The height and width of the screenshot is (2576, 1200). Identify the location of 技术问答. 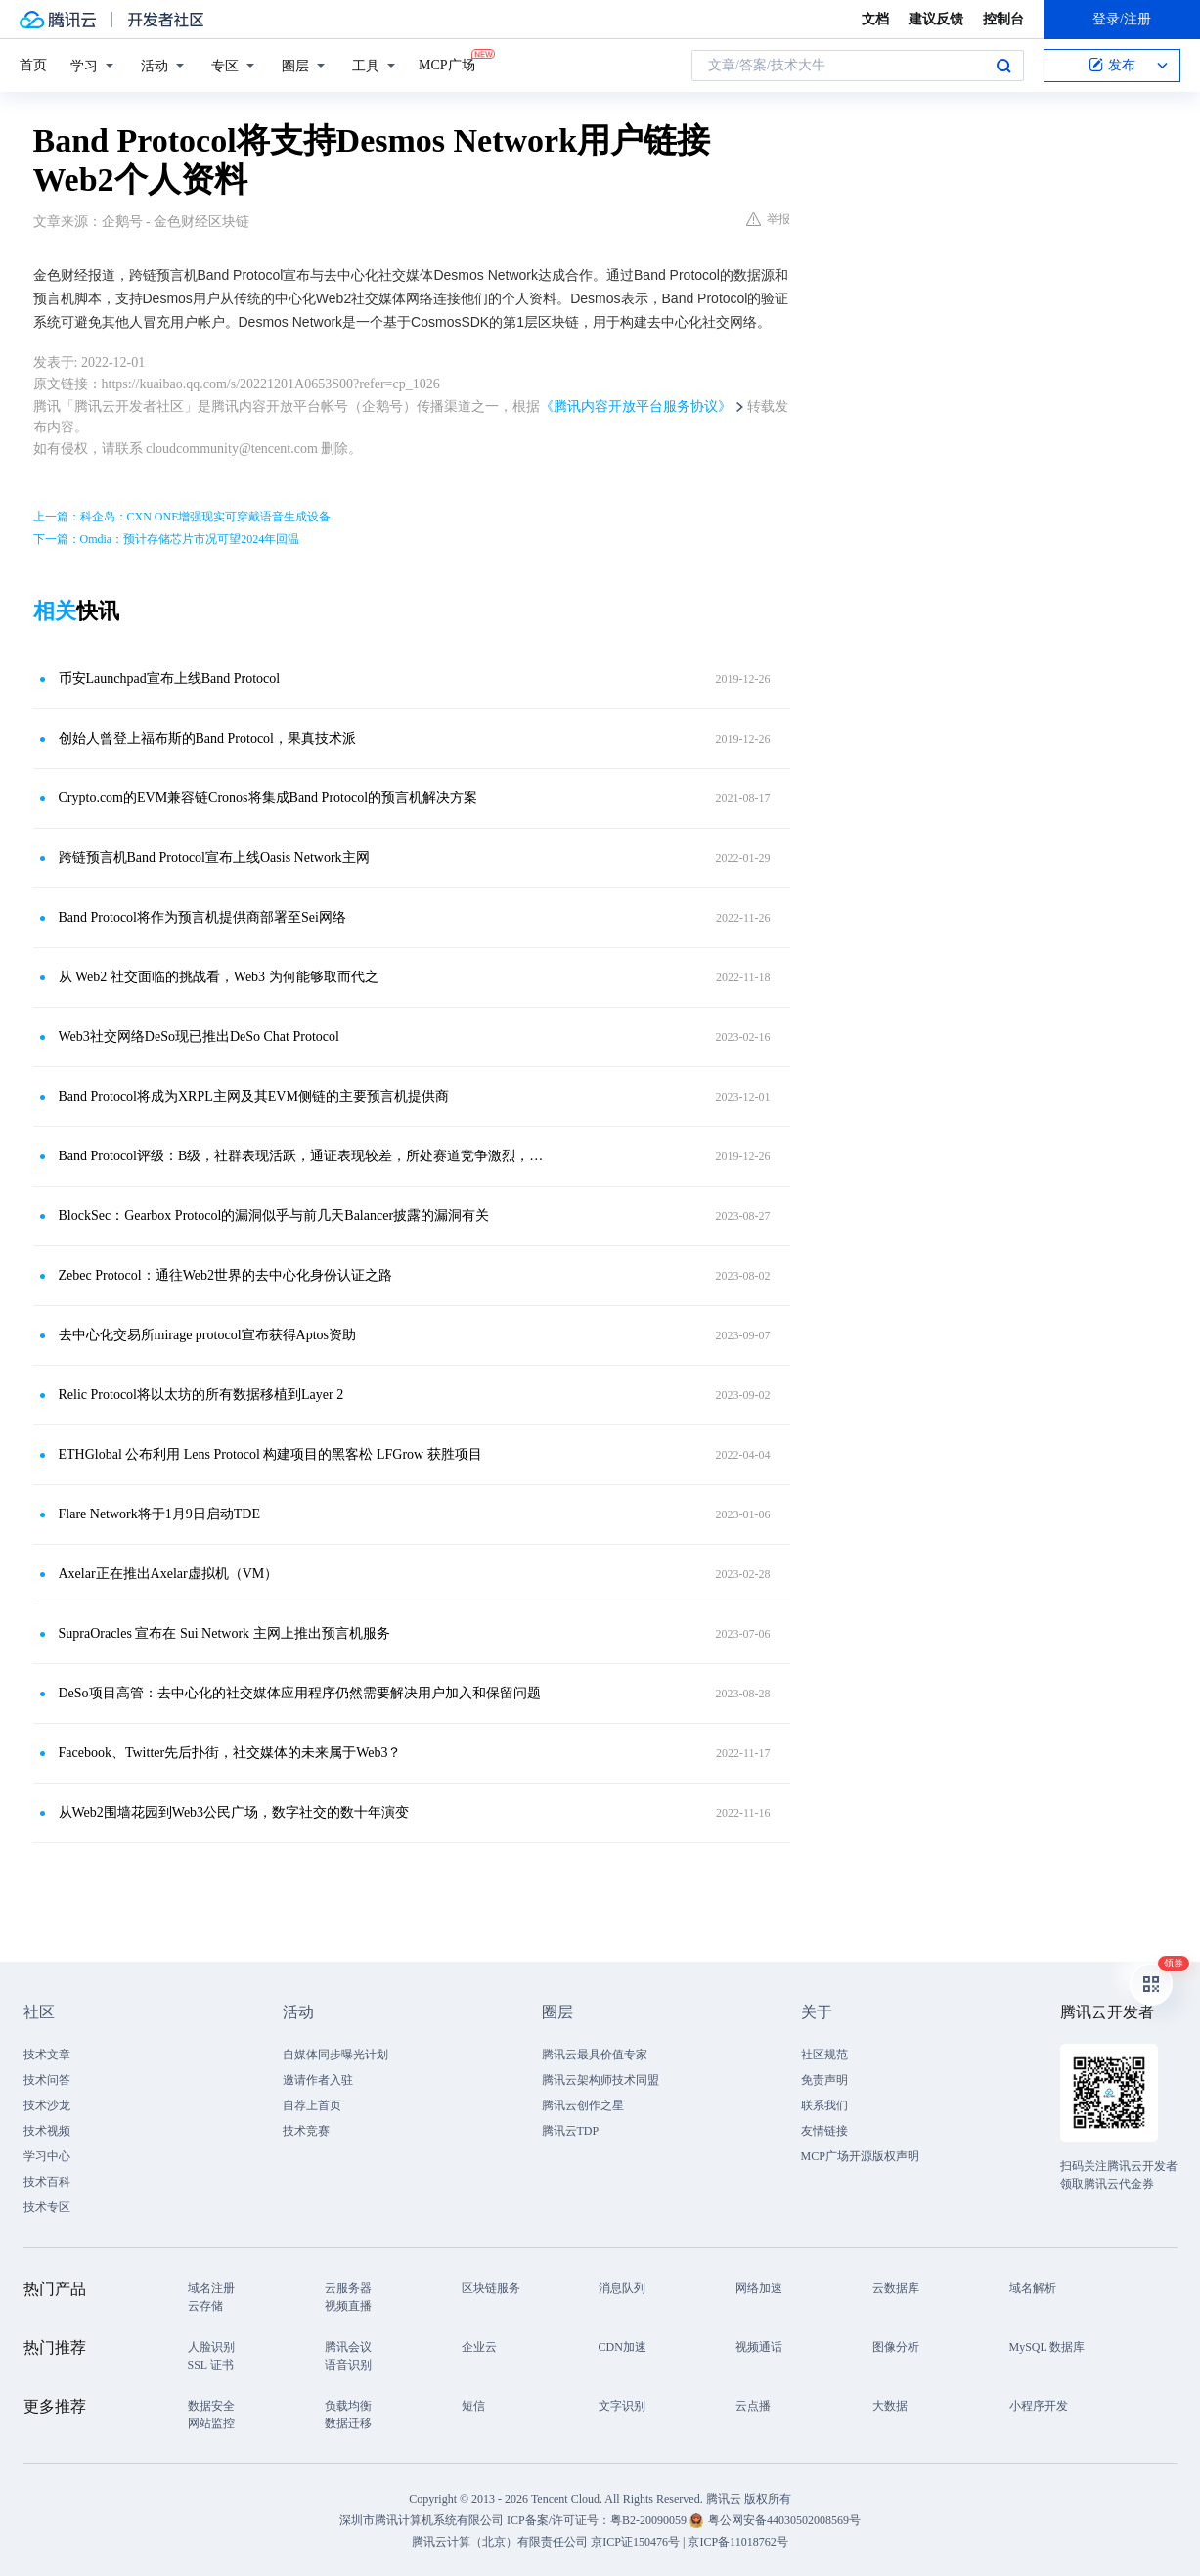
(46, 2080).